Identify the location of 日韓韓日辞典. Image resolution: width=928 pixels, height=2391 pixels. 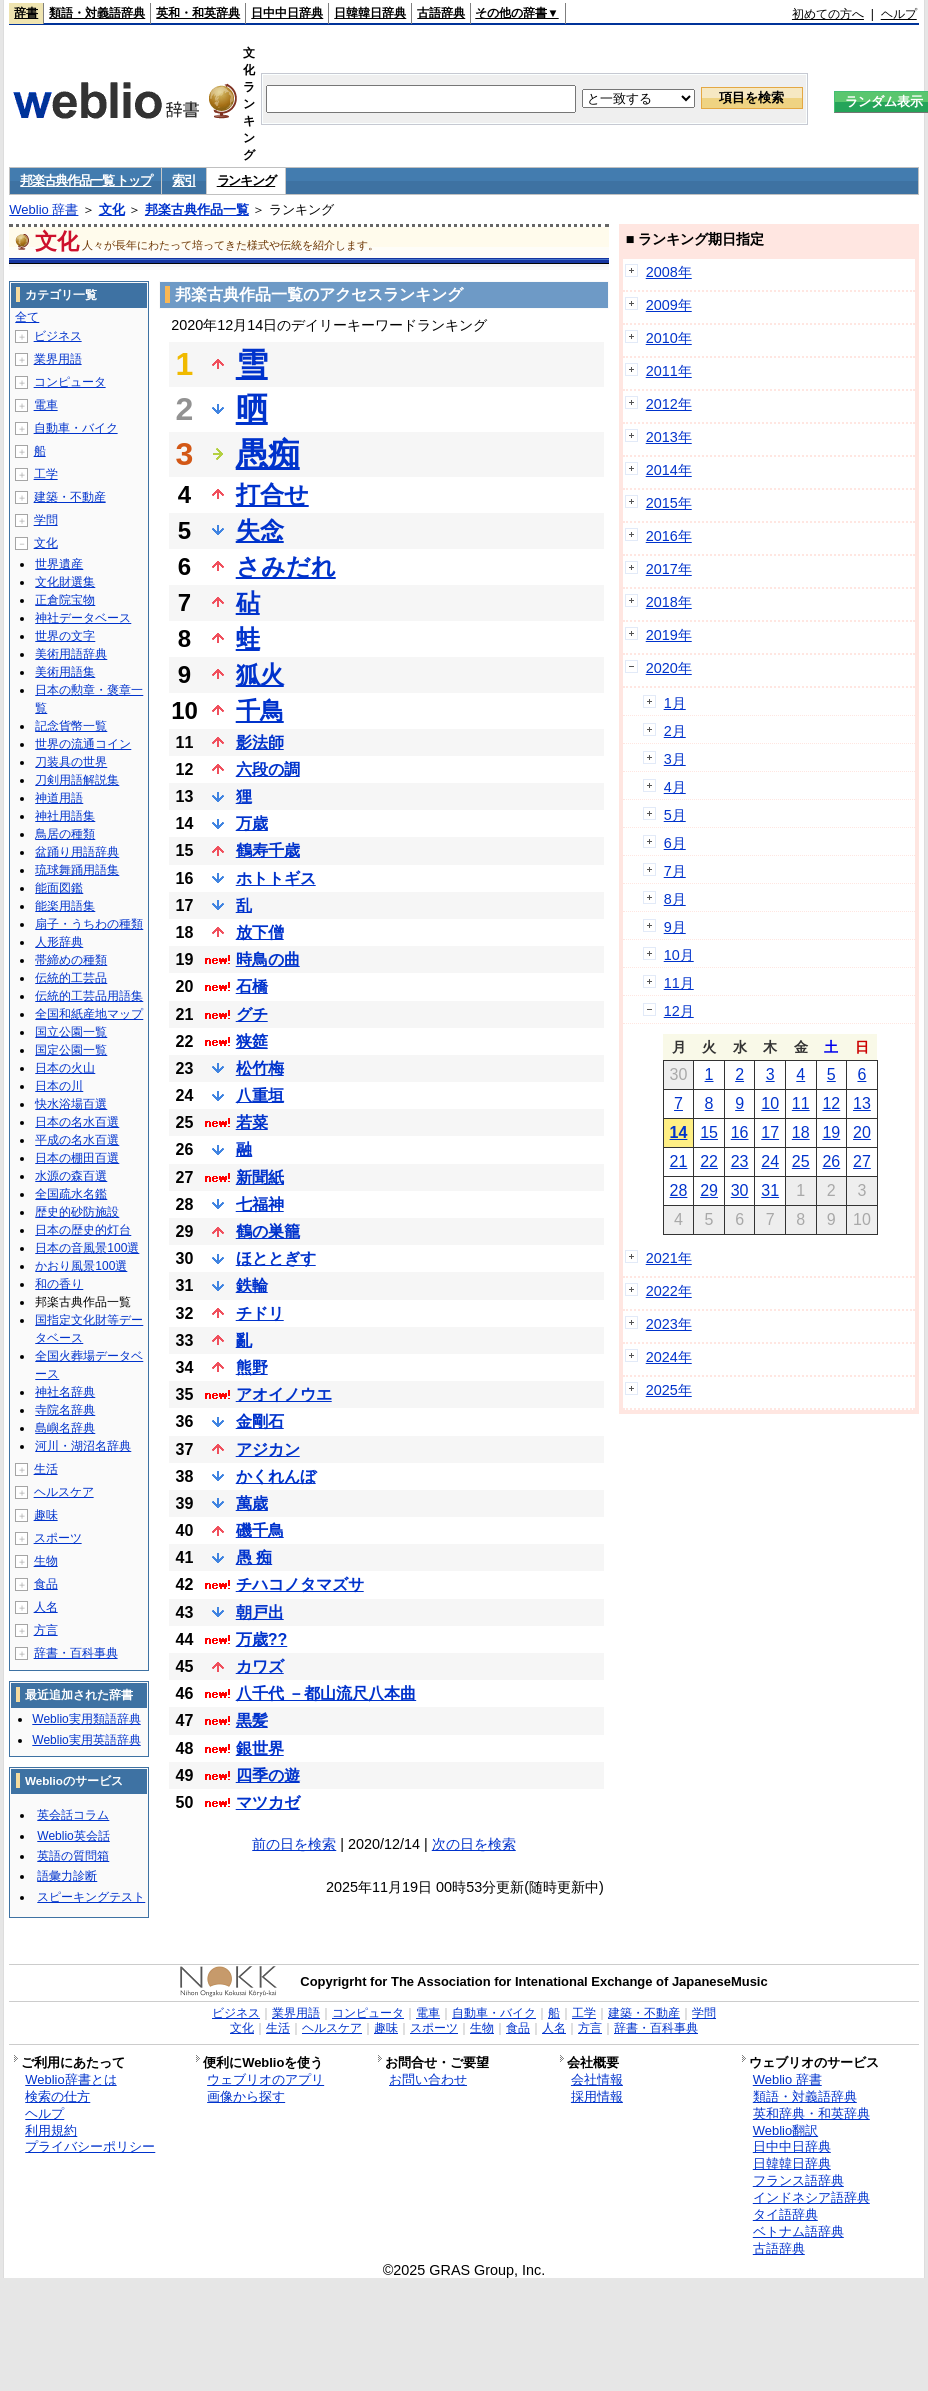
(370, 13).